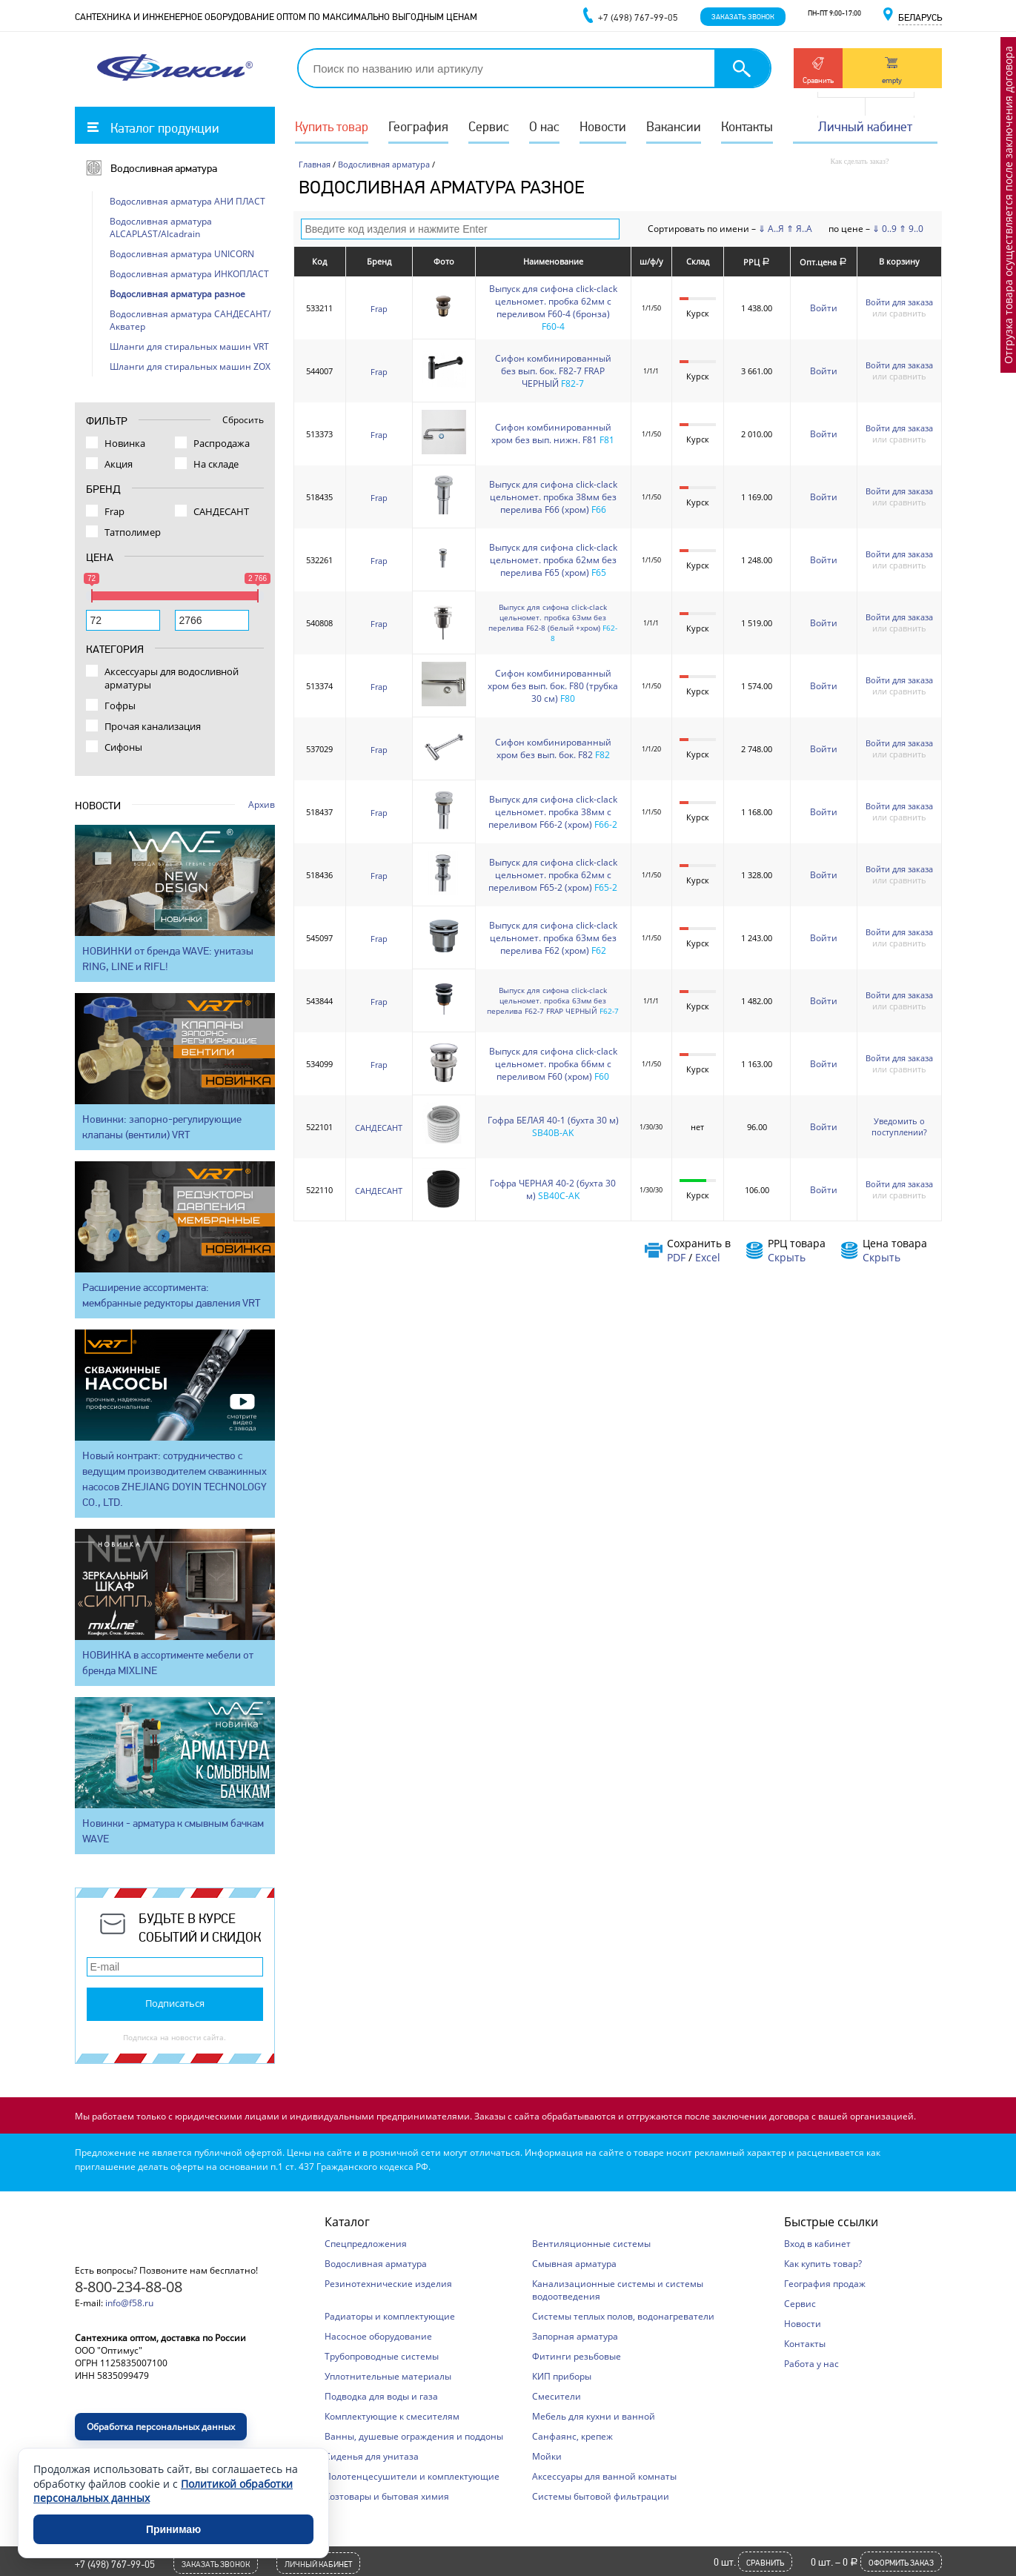 This screenshot has width=1016, height=2576. Describe the element at coordinates (865, 126) in the screenshot. I see `Личный кабинет` at that location.